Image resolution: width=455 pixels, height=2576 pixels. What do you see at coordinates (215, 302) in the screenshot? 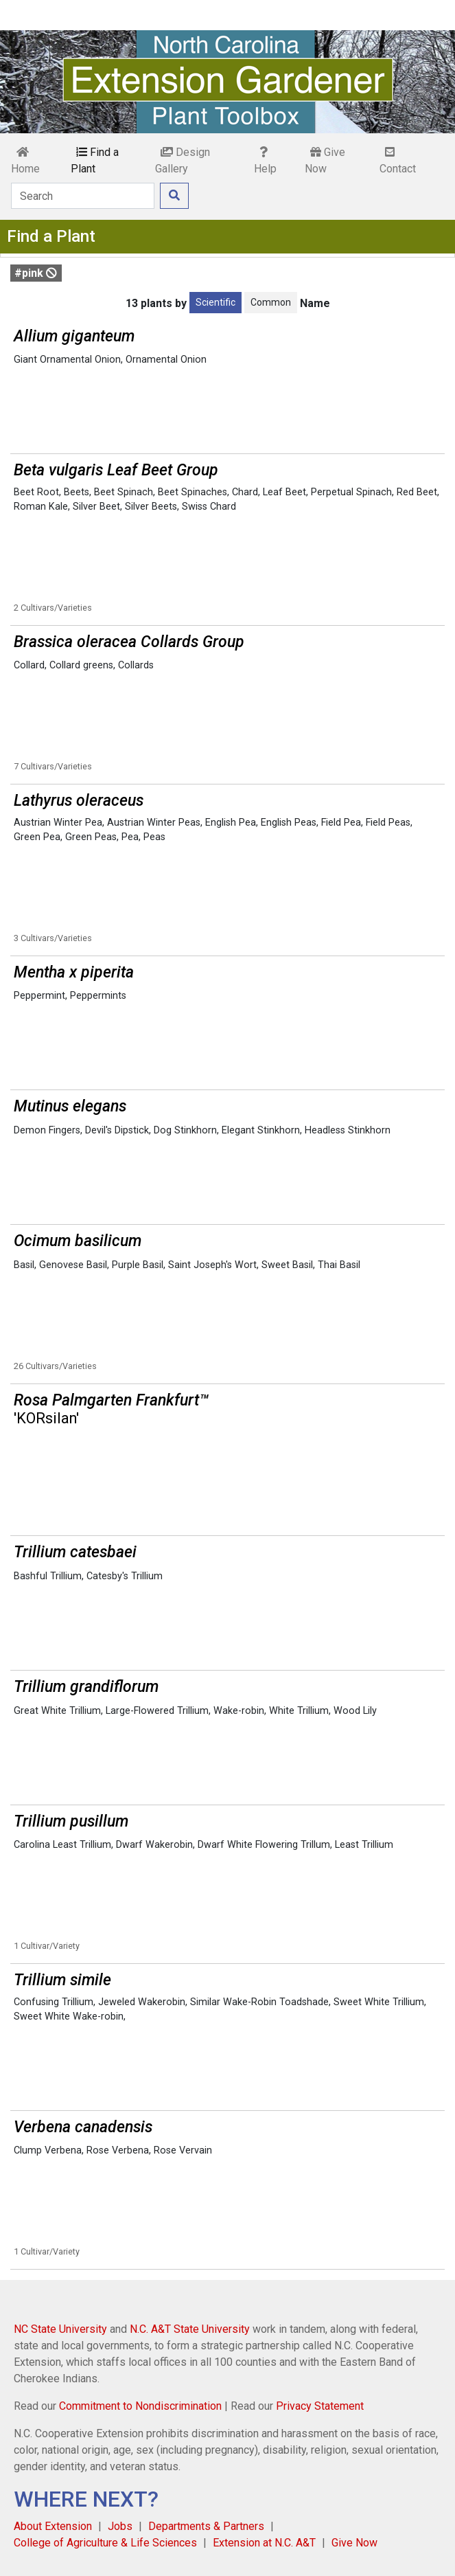
I see `Scientific` at bounding box center [215, 302].